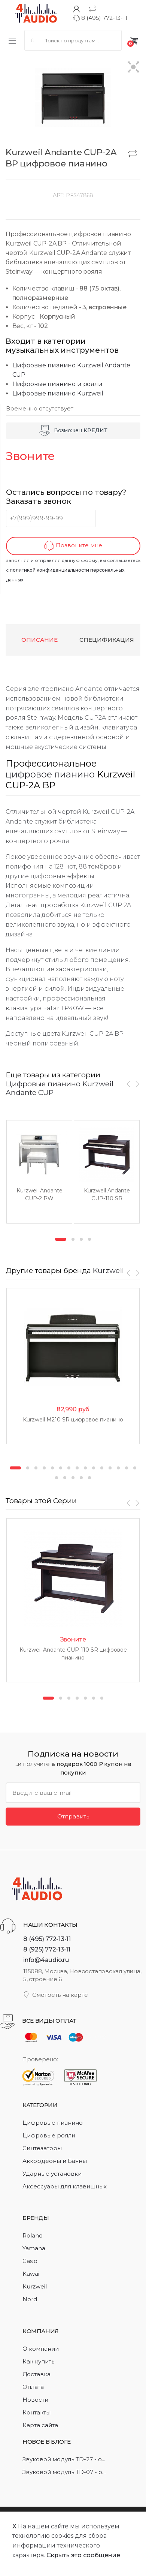 The width and height of the screenshot is (146, 2576). What do you see at coordinates (106, 639) in the screenshot?
I see `Спецификация [tab]` at bounding box center [106, 639].